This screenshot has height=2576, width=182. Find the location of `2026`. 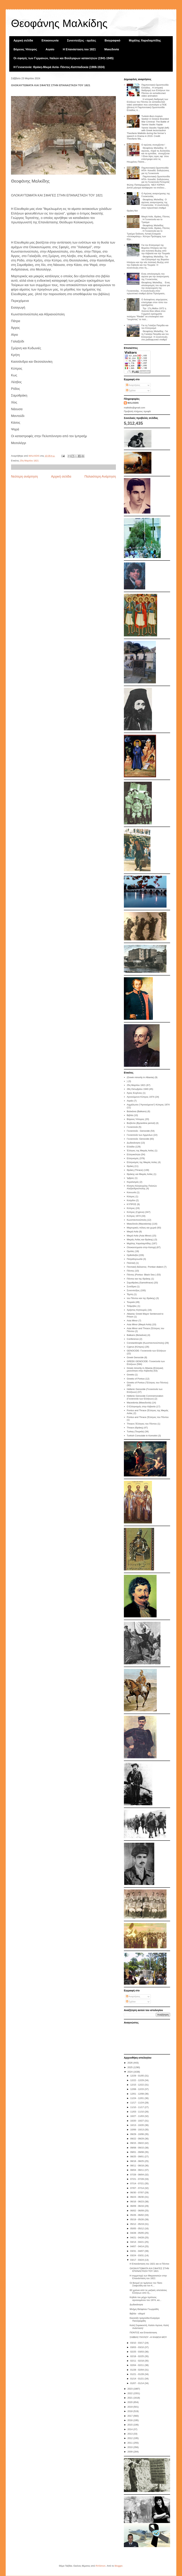

2026 is located at coordinates (130, 2062).